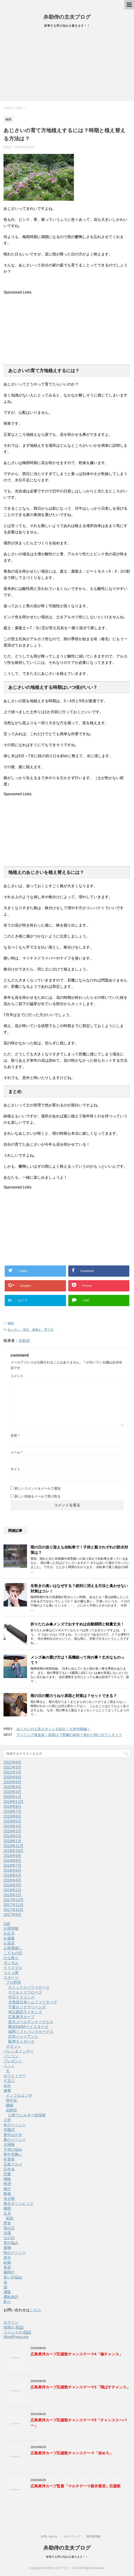  What do you see at coordinates (7, 2233) in the screenshot?
I see `洗濯` at bounding box center [7, 2233].